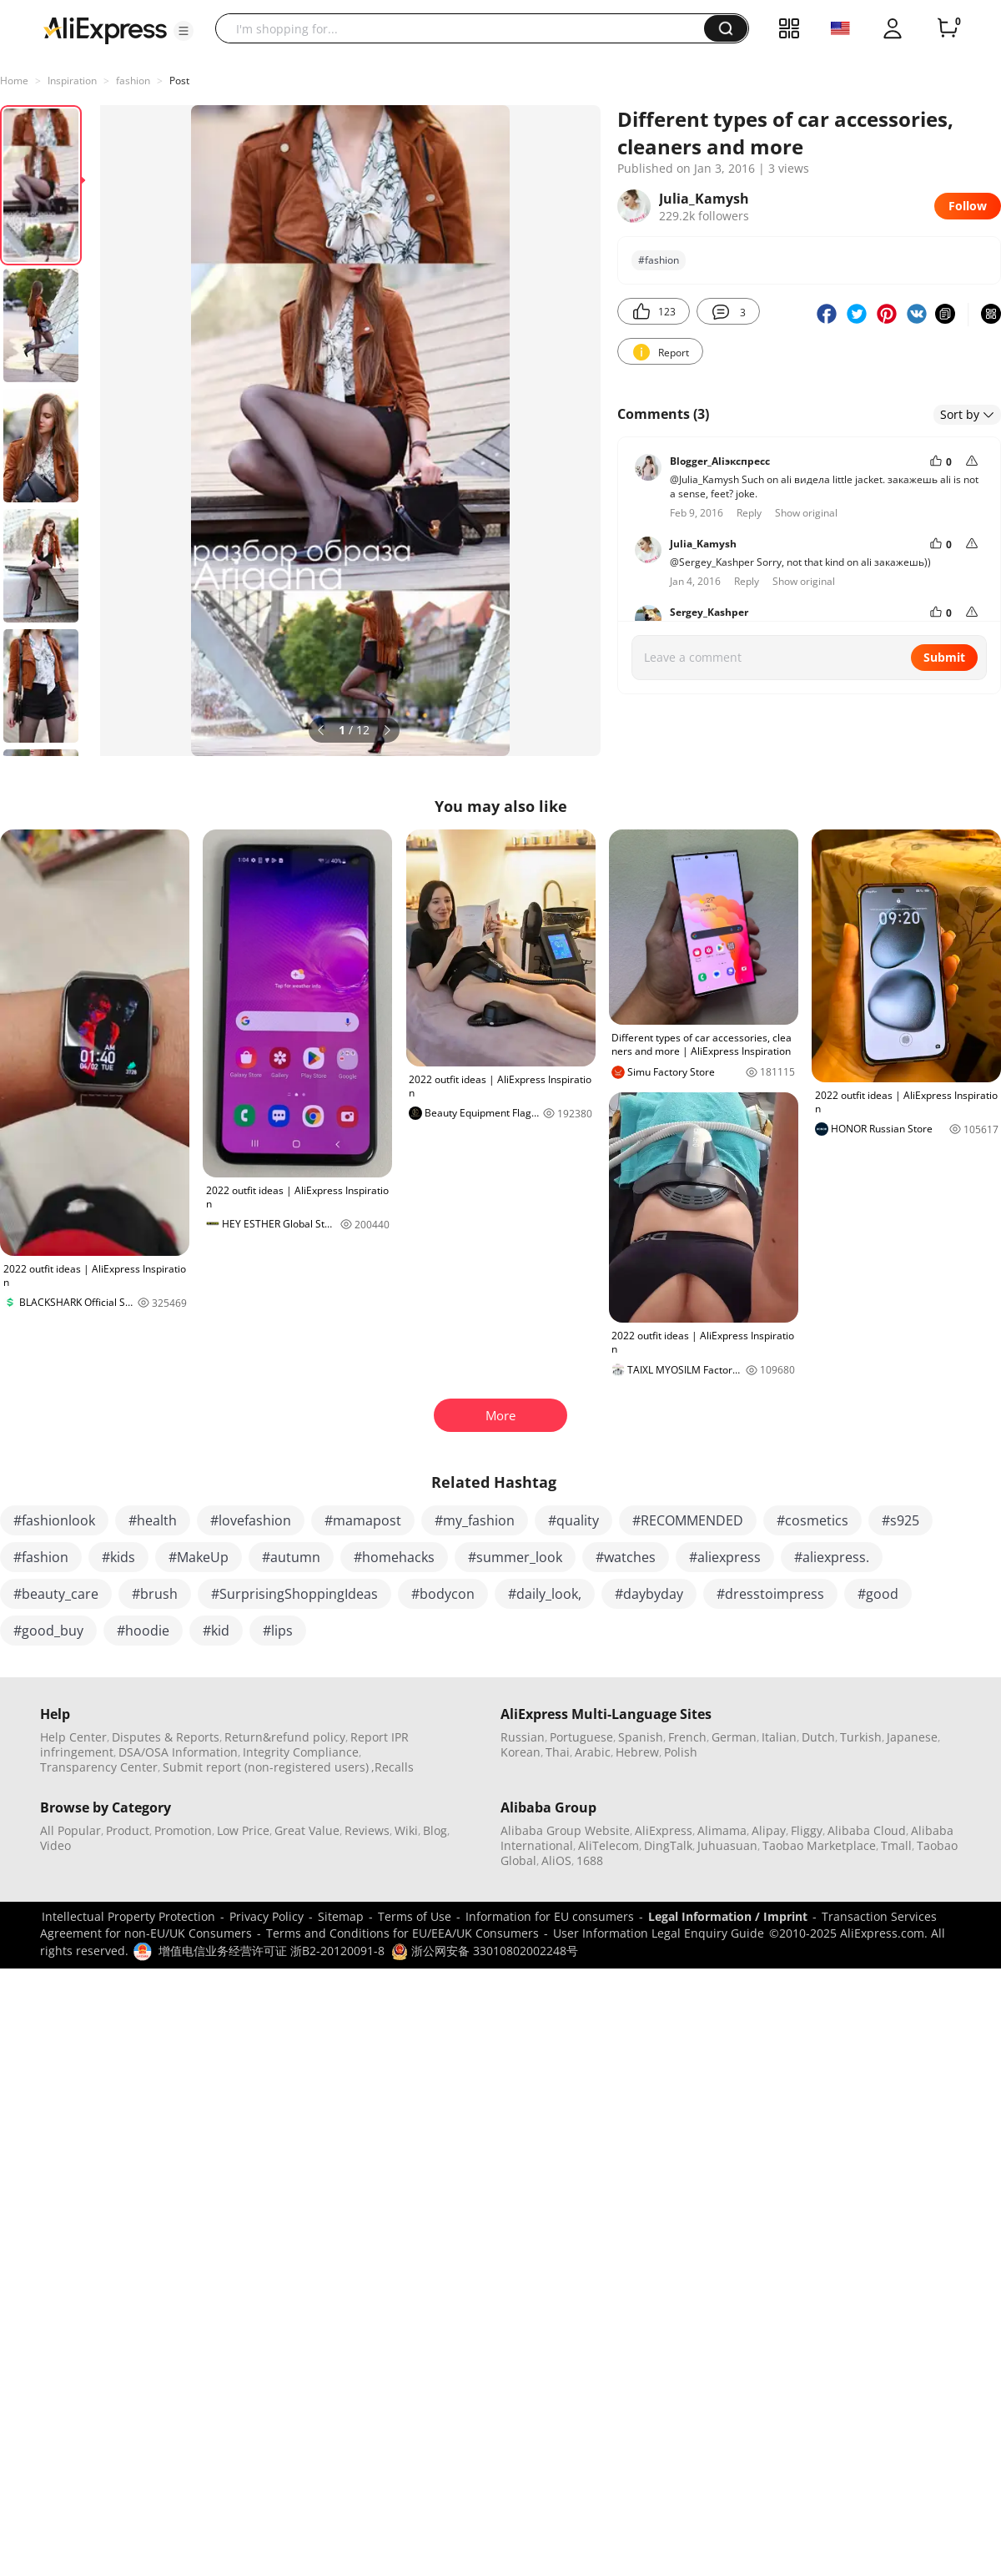  I want to click on Post, so click(179, 80).